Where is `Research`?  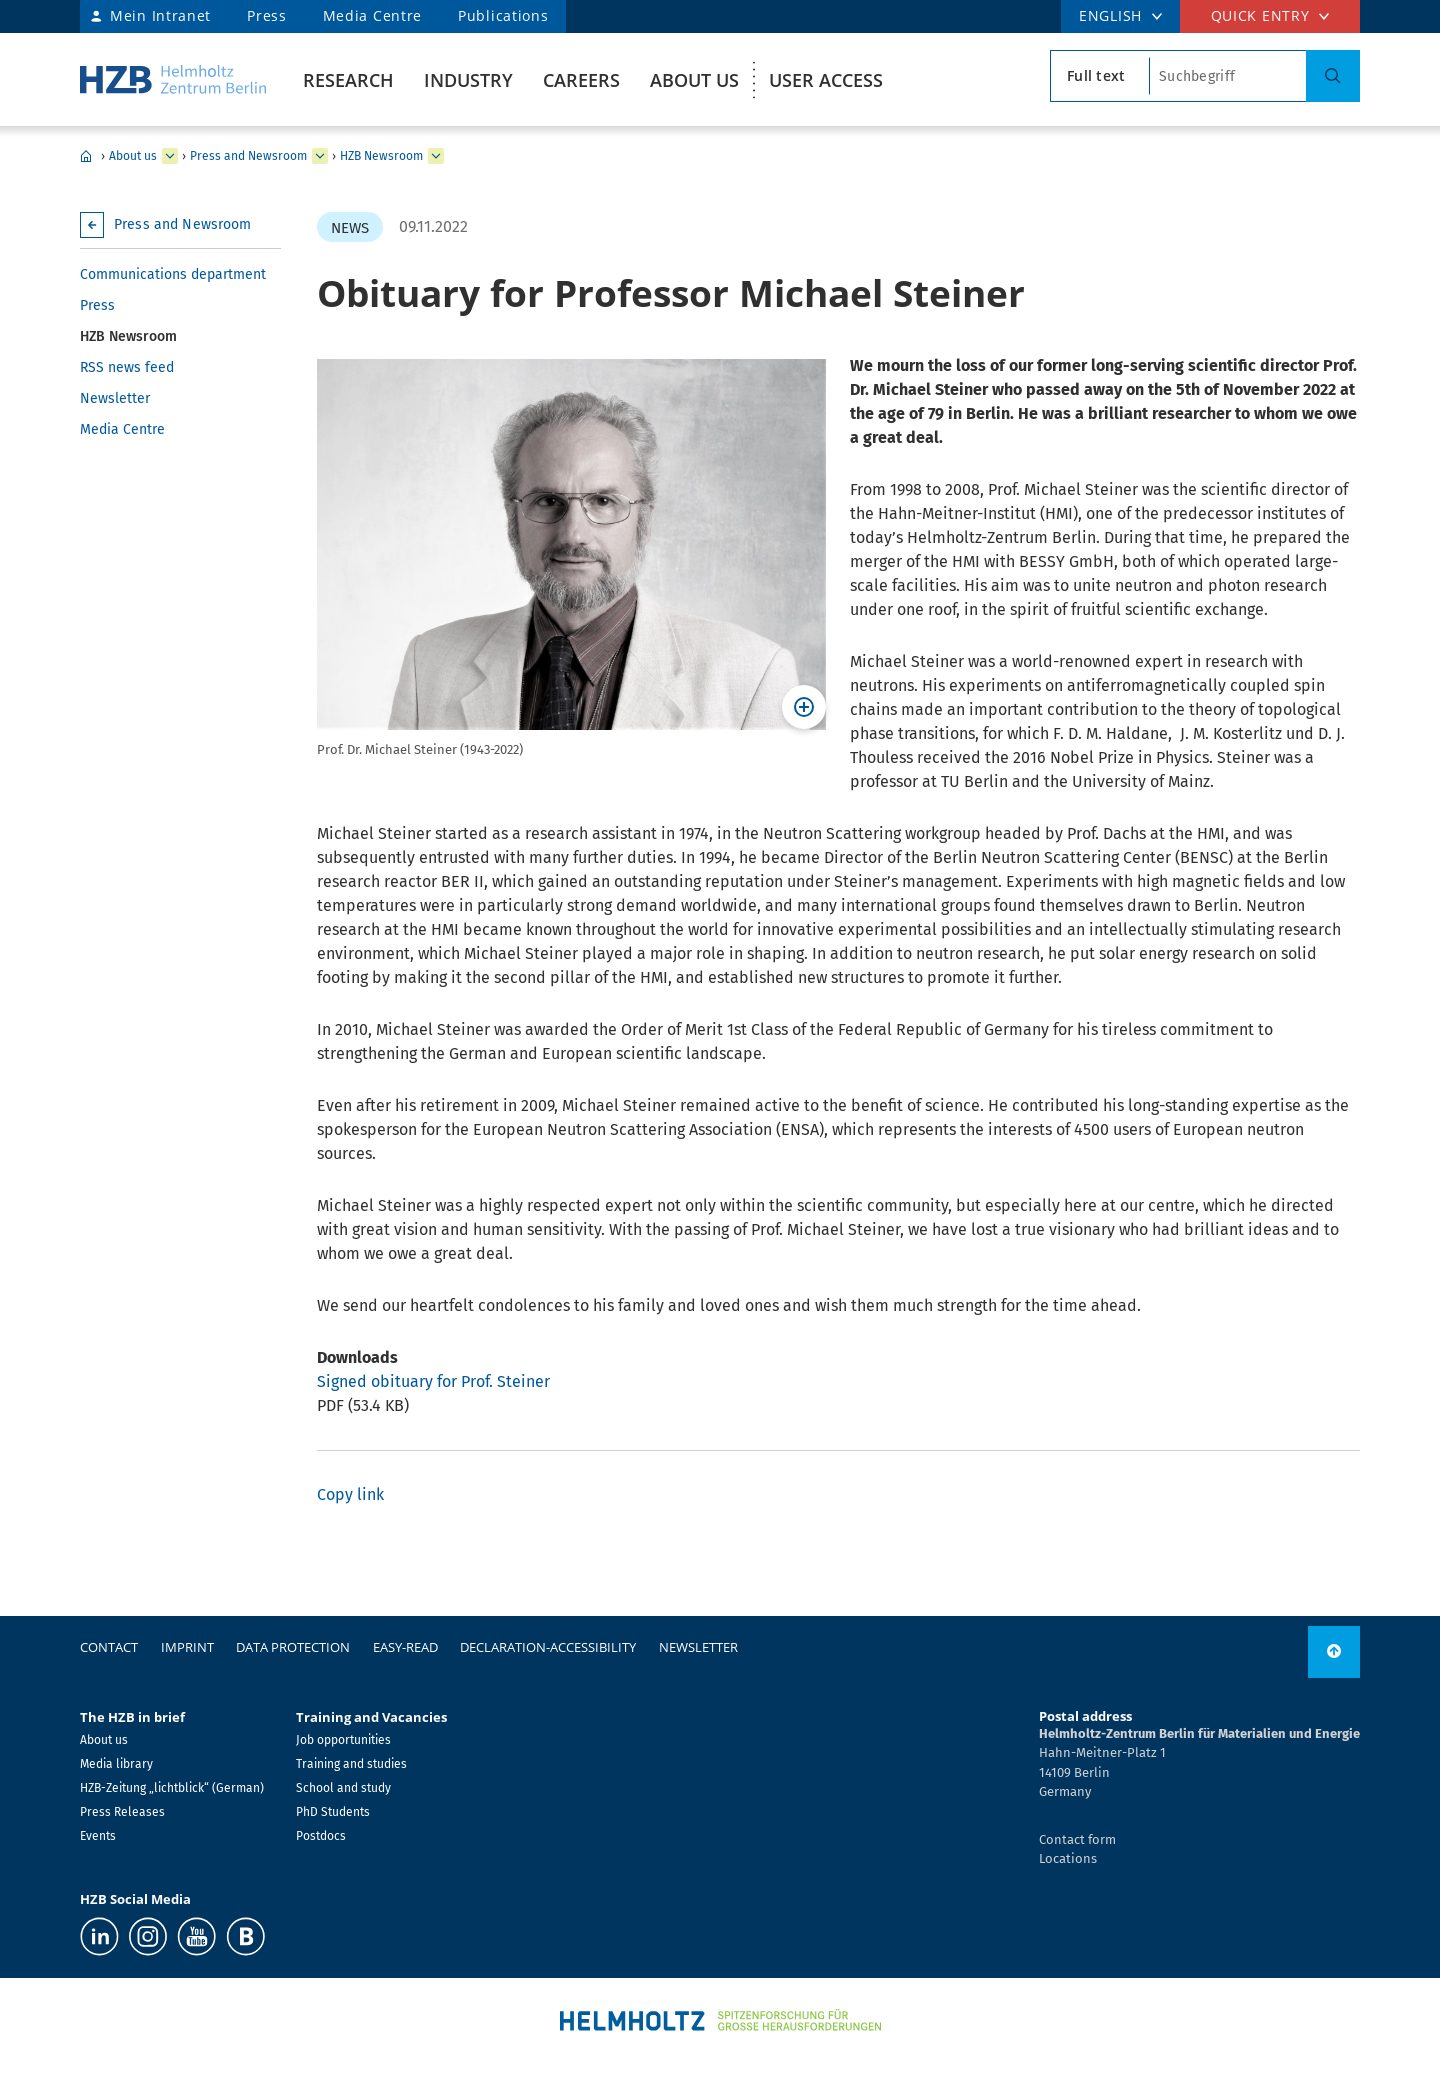 Research is located at coordinates (348, 80).